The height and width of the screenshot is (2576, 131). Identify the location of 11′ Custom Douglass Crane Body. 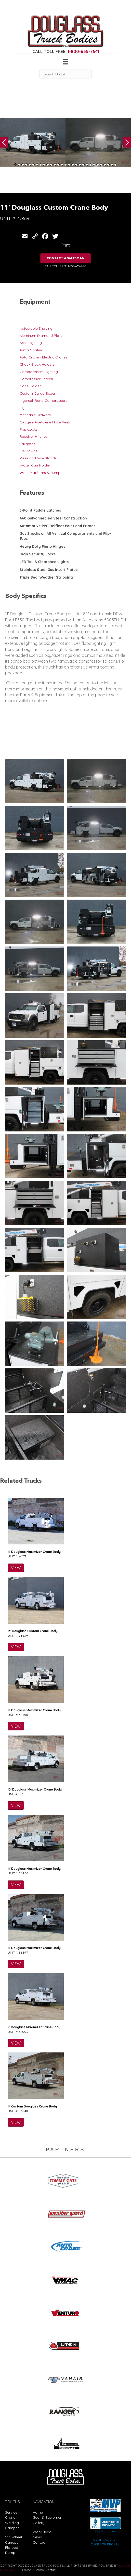
(32, 2106).